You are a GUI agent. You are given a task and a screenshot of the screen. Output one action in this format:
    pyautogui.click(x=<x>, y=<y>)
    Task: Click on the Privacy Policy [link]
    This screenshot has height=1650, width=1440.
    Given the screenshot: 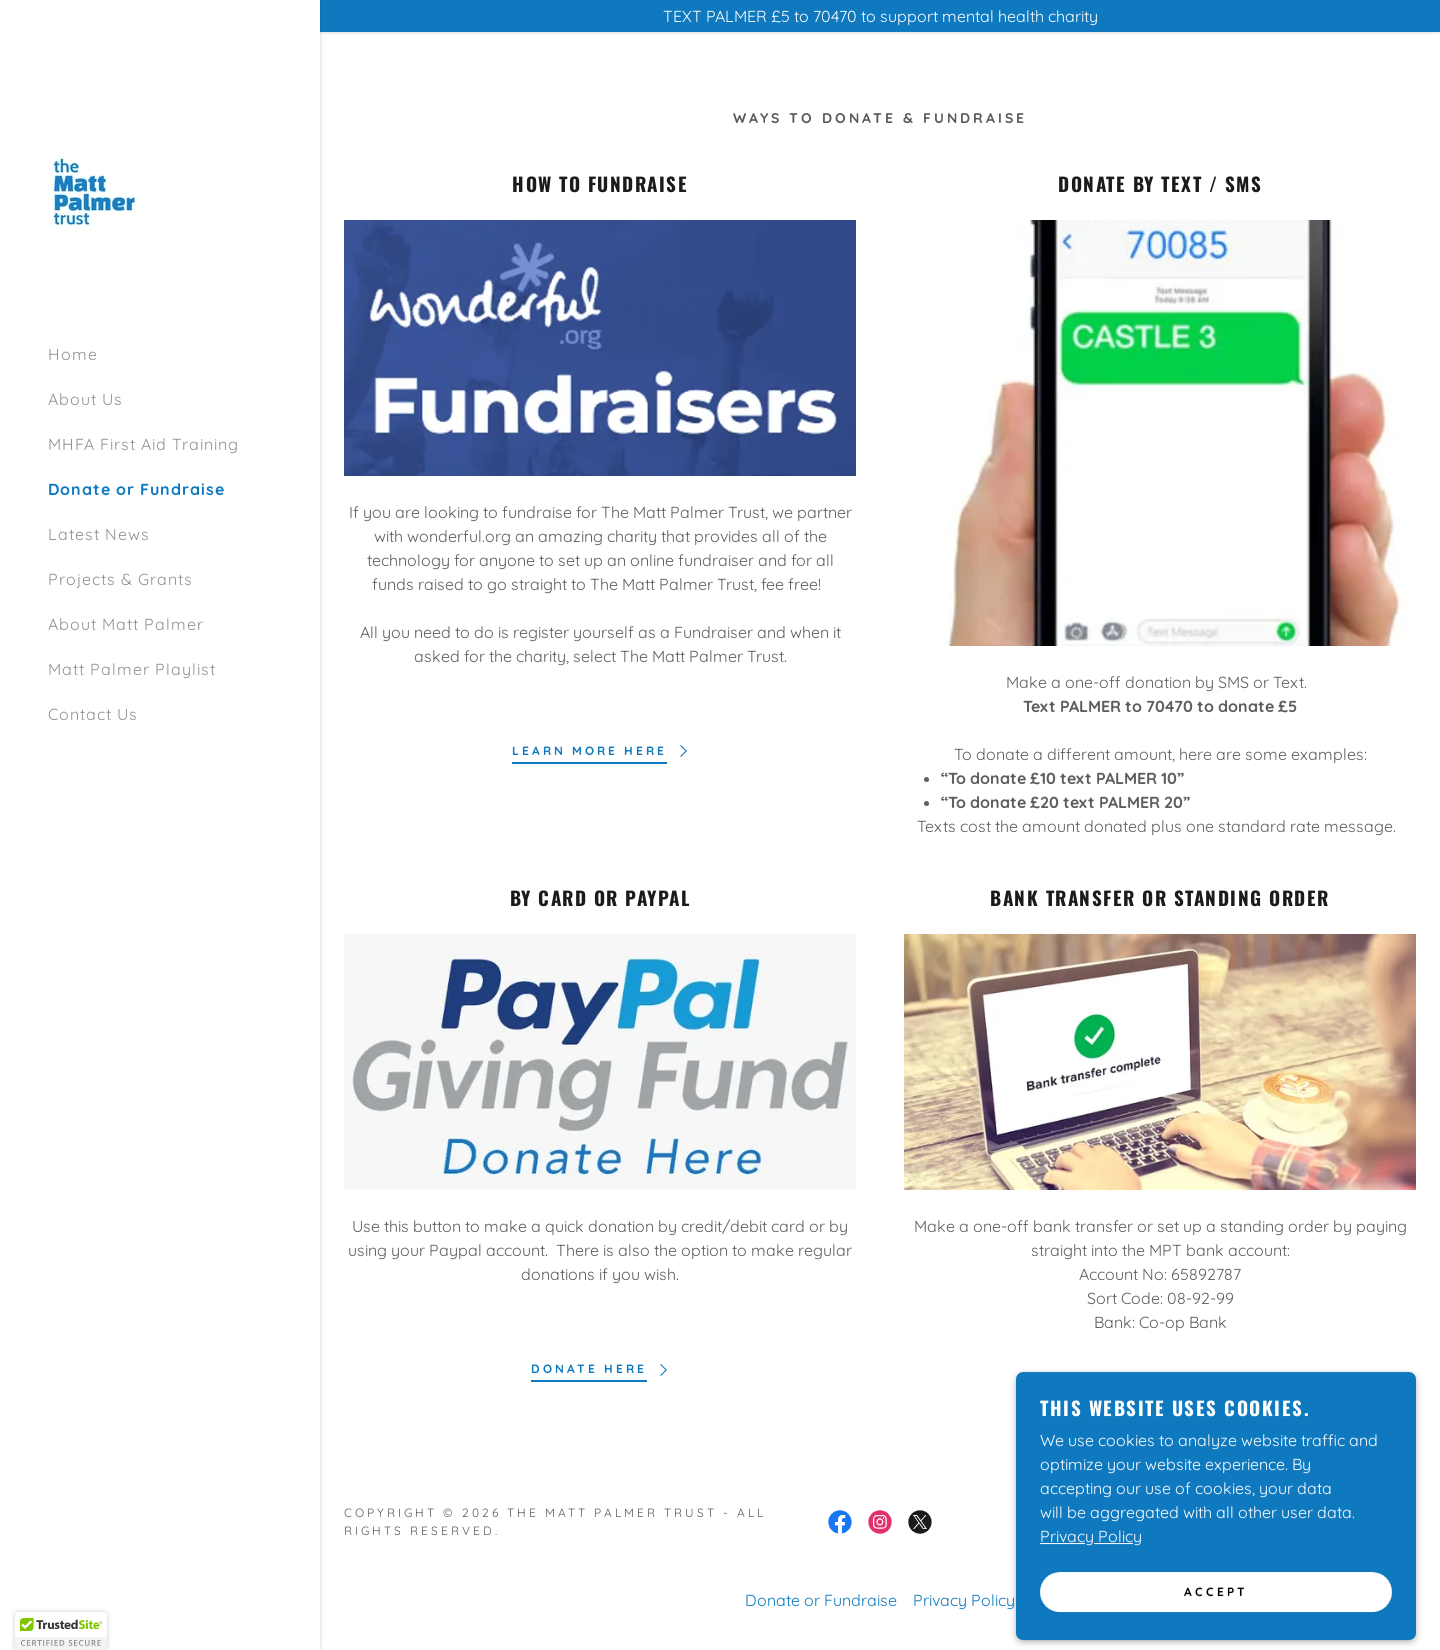 What is the action you would take?
    pyautogui.click(x=964, y=1600)
    